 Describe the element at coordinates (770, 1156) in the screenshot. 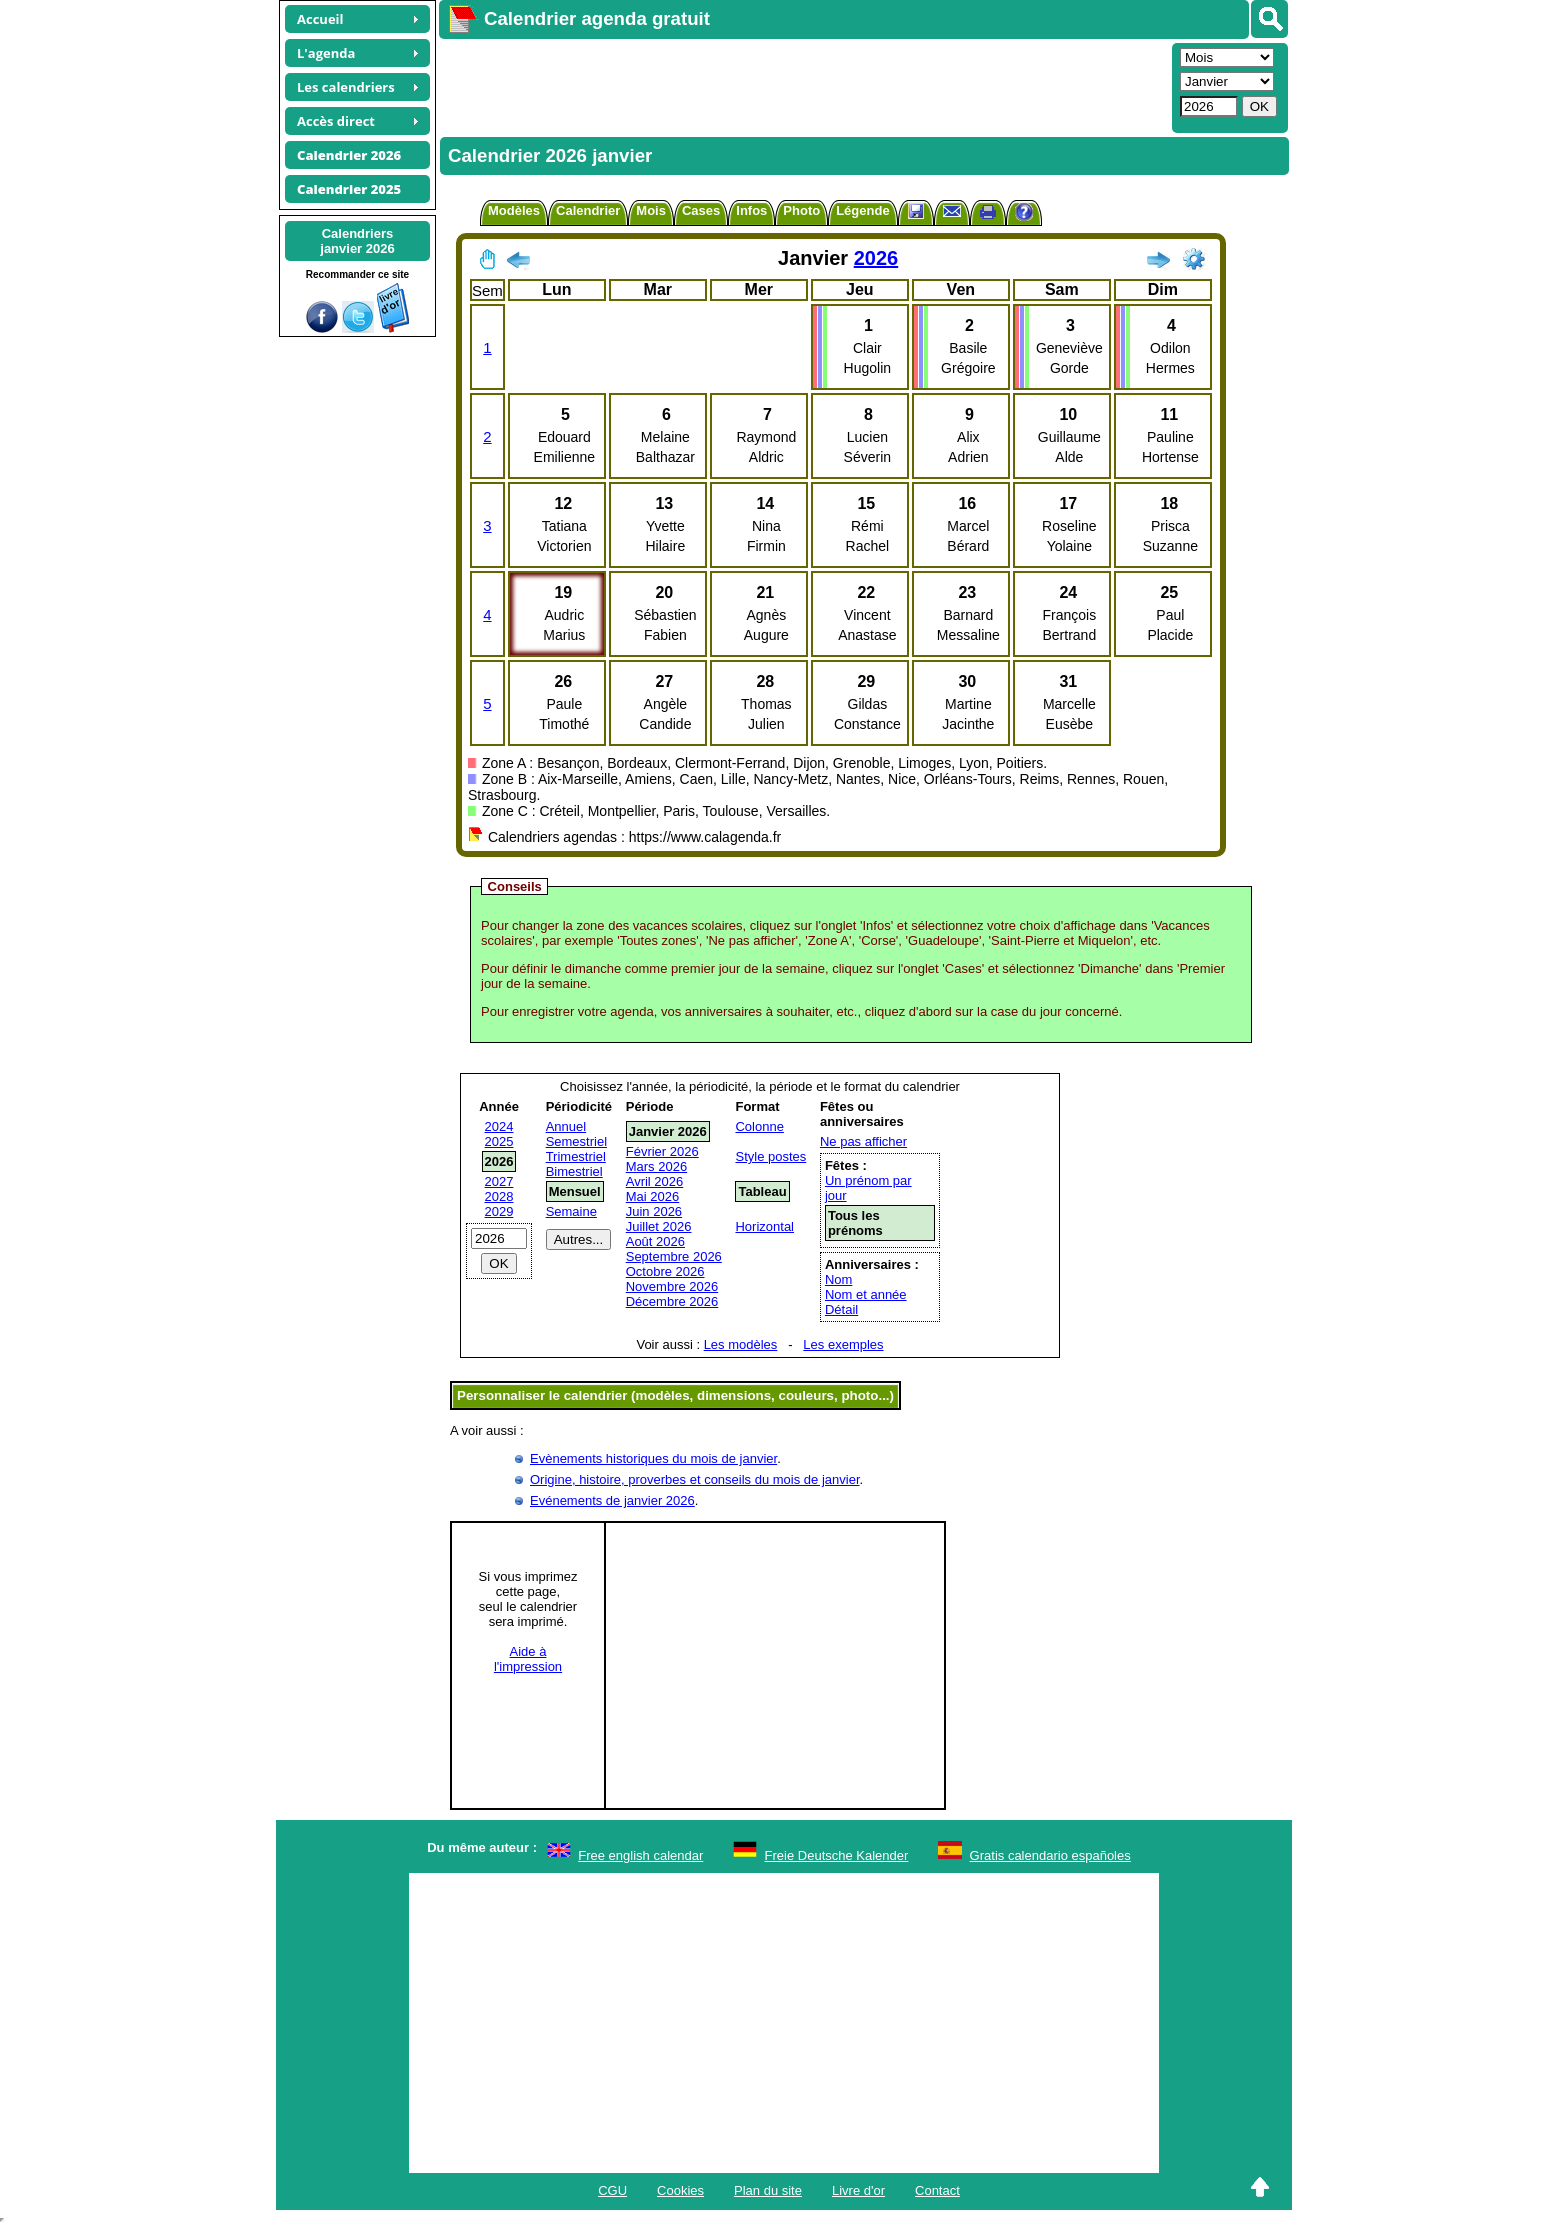

I see `Style postes` at that location.